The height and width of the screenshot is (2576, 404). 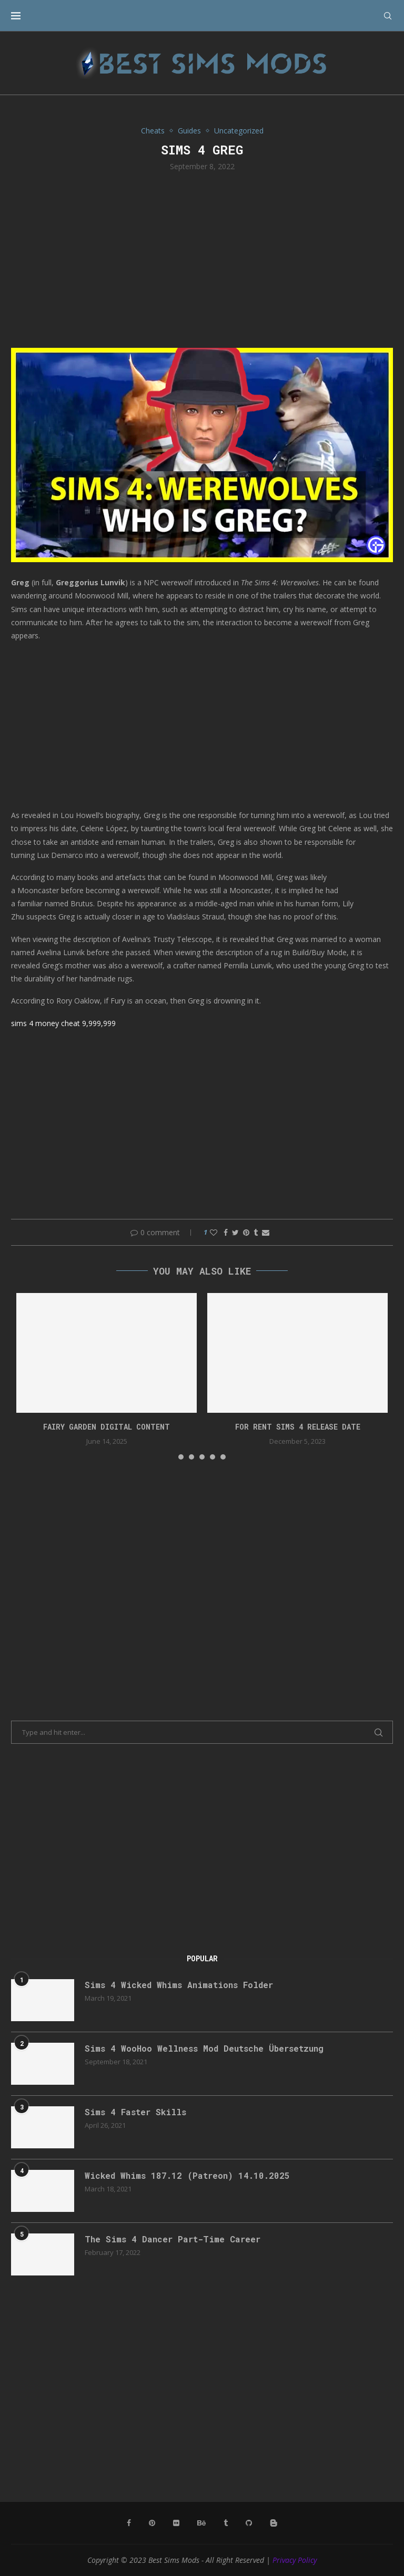 What do you see at coordinates (179, 1984) in the screenshot?
I see `Sims 4 Wicked Whims Animations Folder` at bounding box center [179, 1984].